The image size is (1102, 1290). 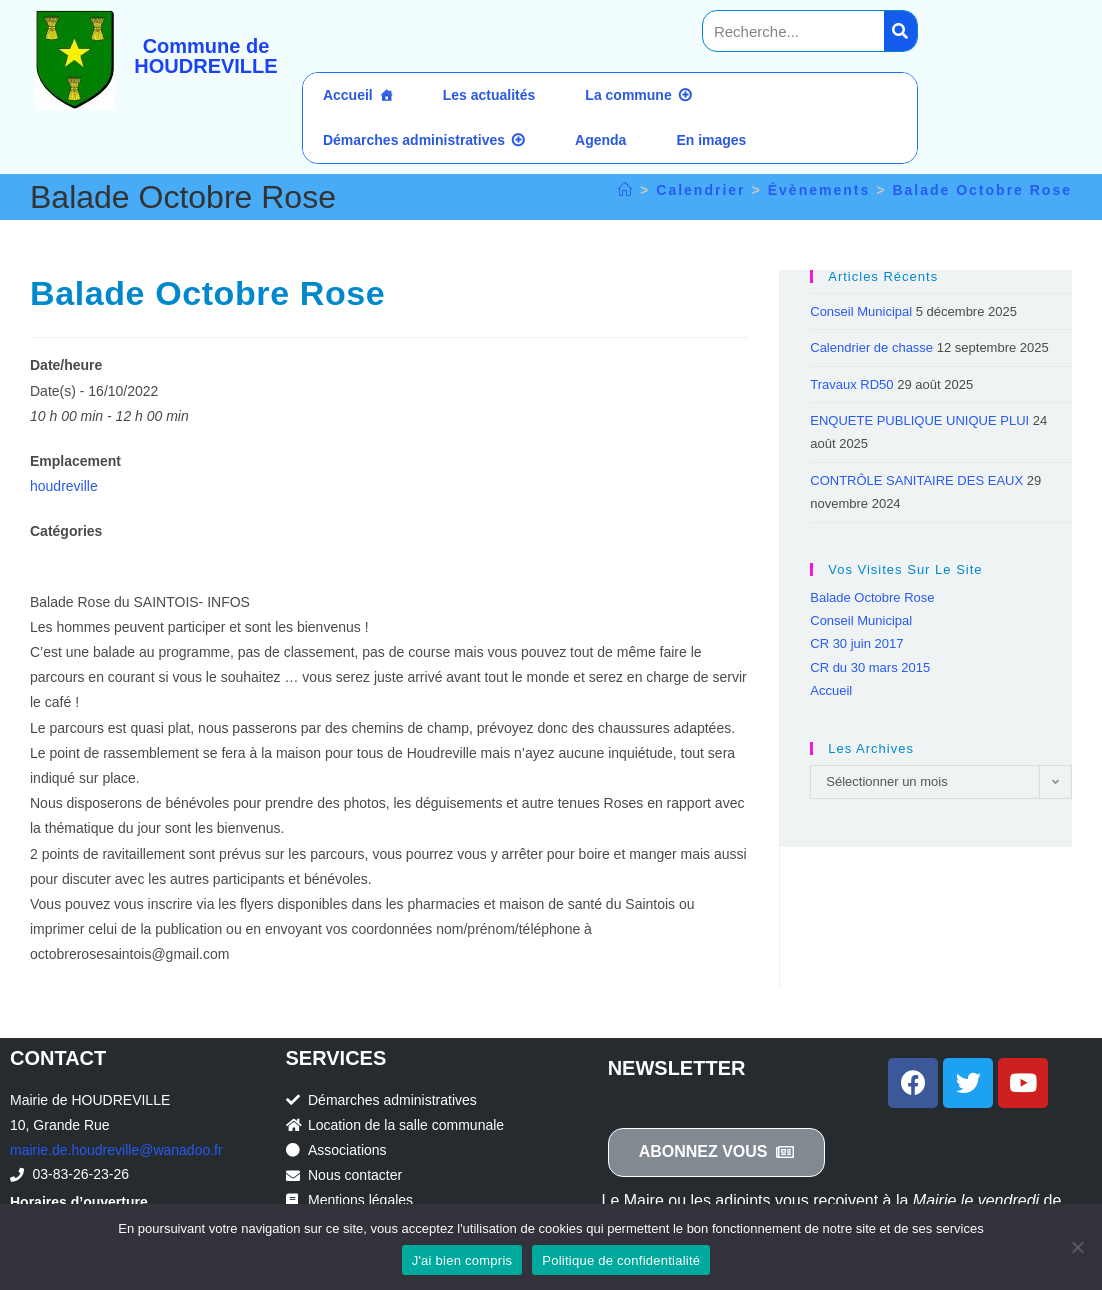 What do you see at coordinates (870, 667) in the screenshot?
I see `CR du 30 mars 2015` at bounding box center [870, 667].